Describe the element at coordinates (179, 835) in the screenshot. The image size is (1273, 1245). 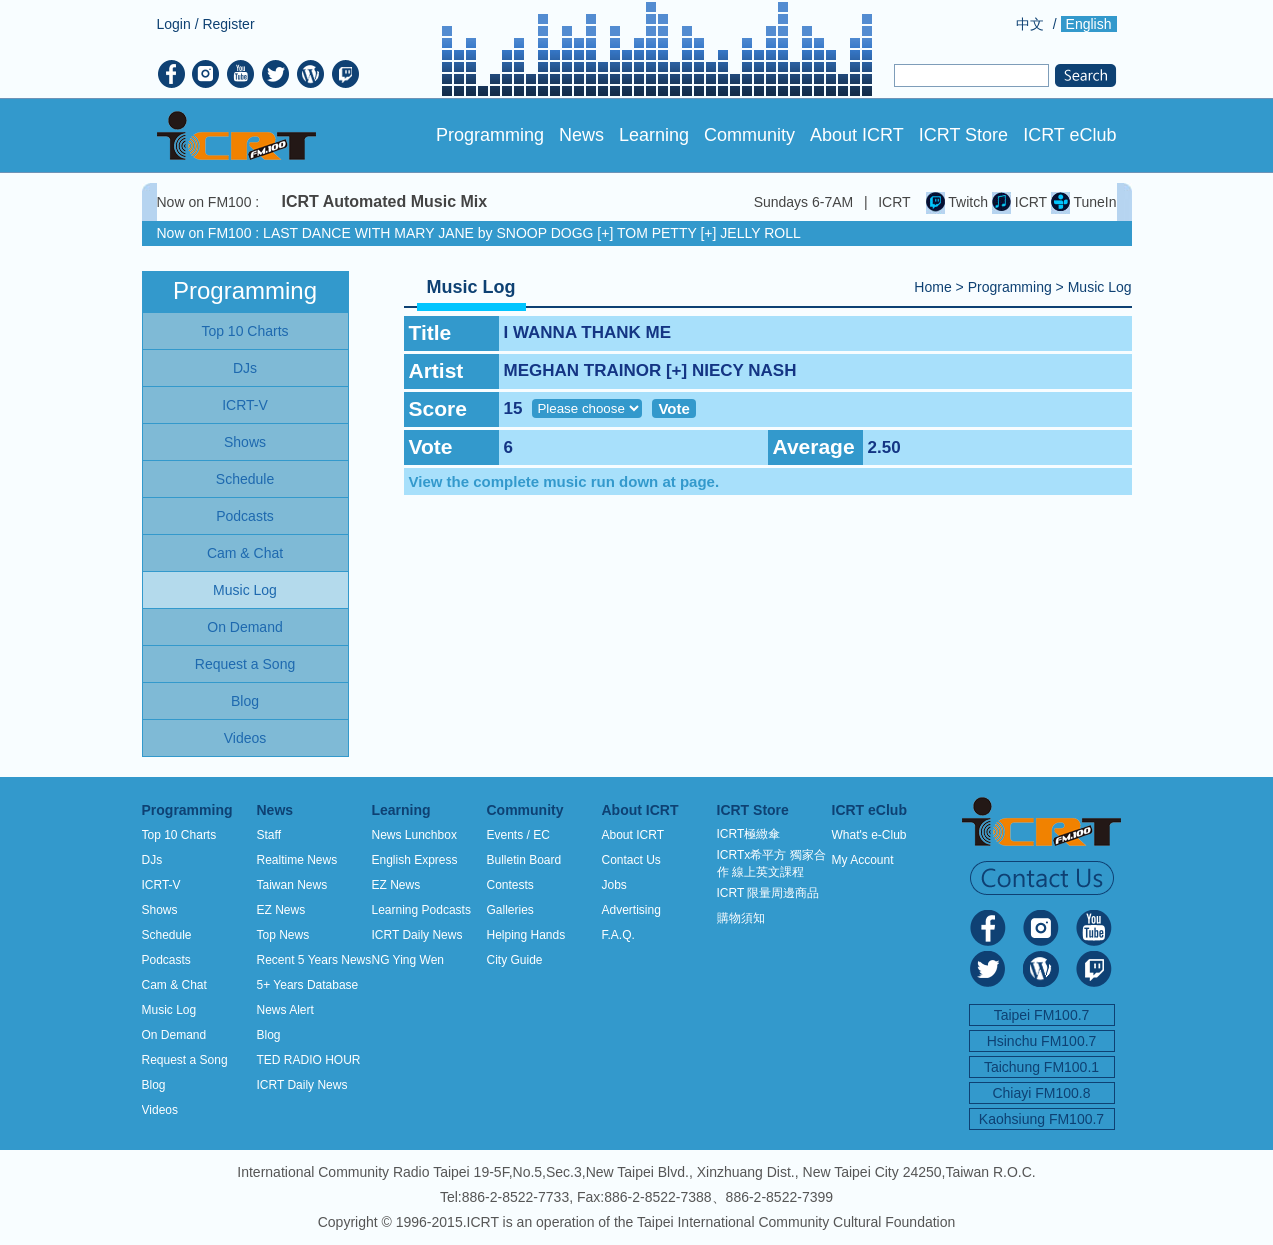
I see `Top 10 Charts` at that location.